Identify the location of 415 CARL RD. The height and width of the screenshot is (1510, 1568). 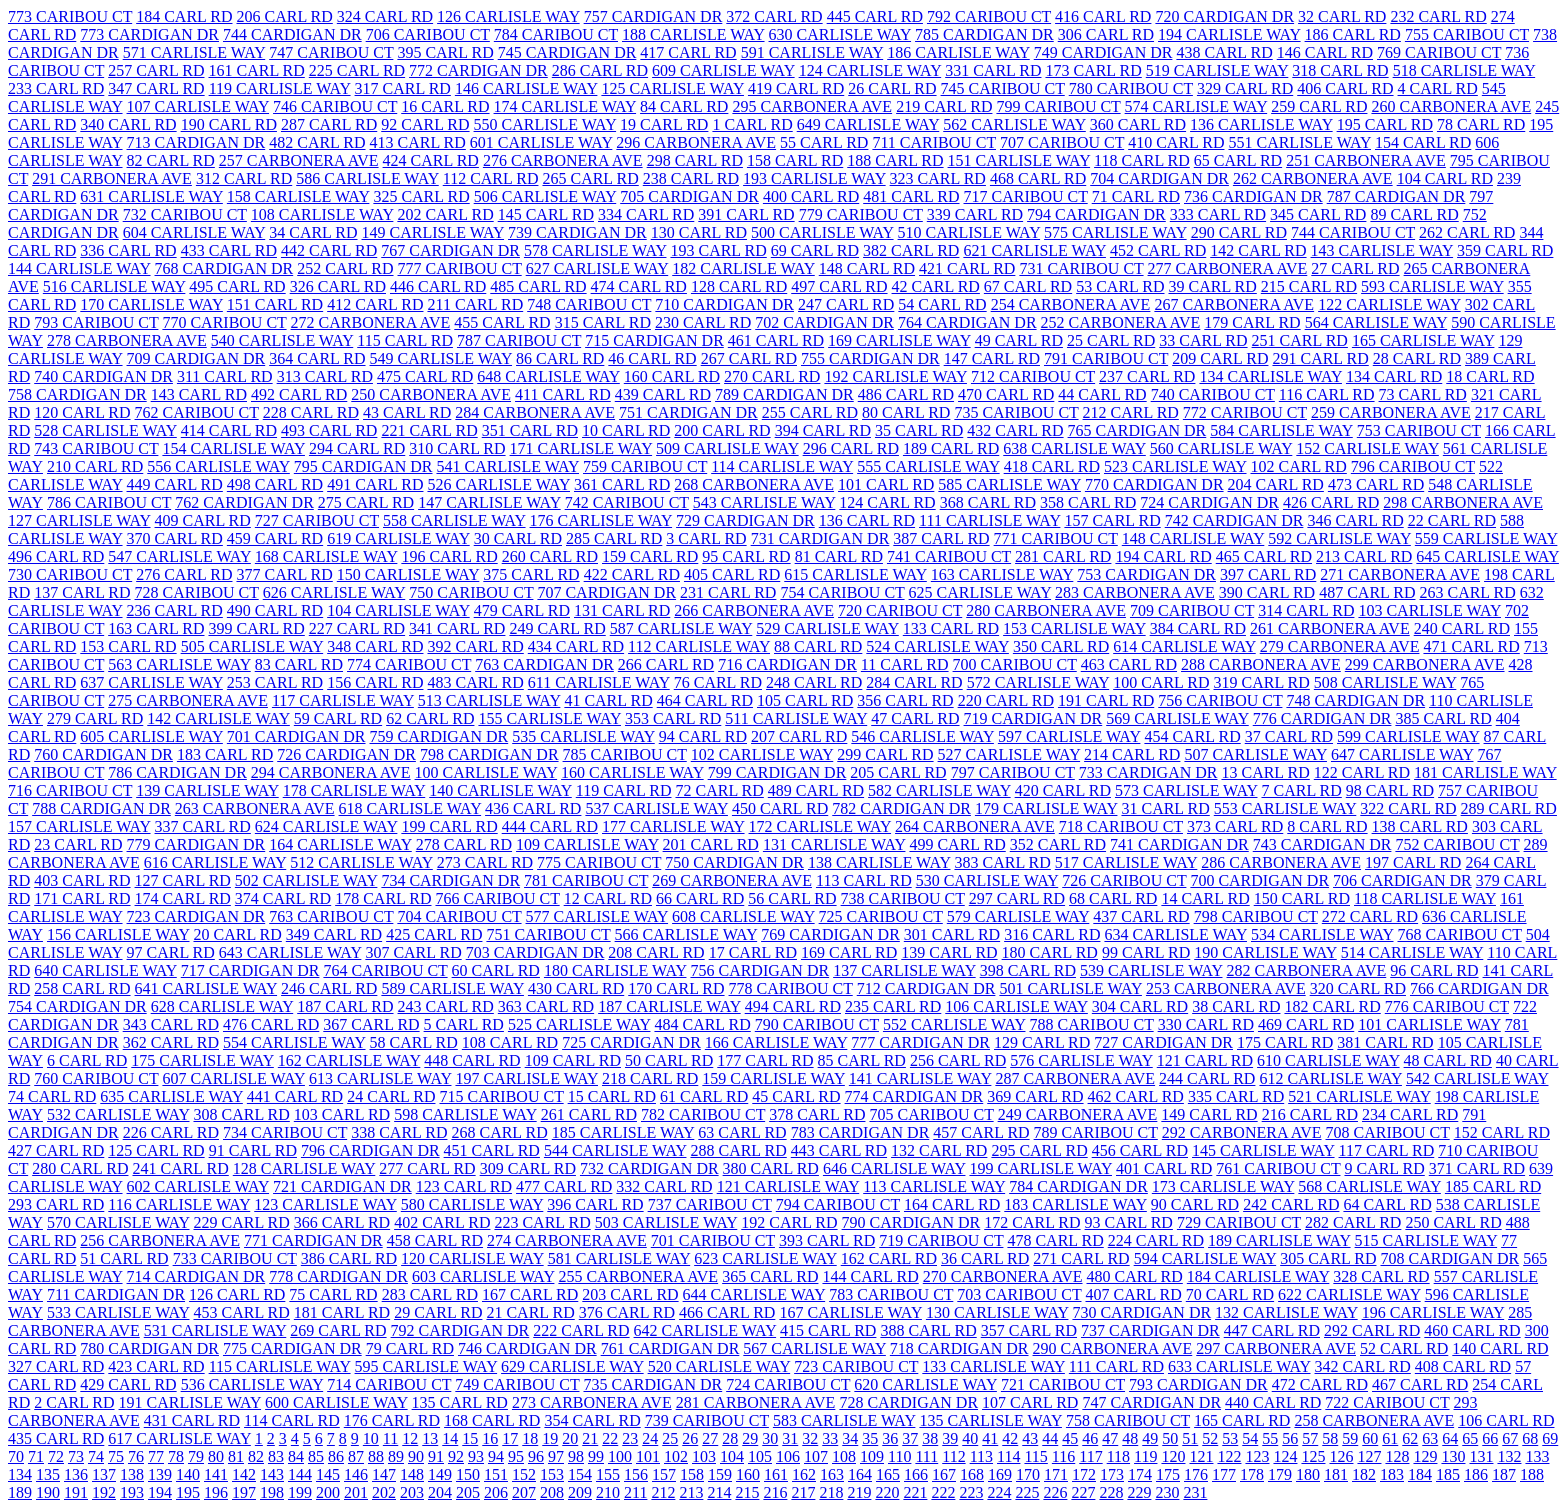
(828, 1330).